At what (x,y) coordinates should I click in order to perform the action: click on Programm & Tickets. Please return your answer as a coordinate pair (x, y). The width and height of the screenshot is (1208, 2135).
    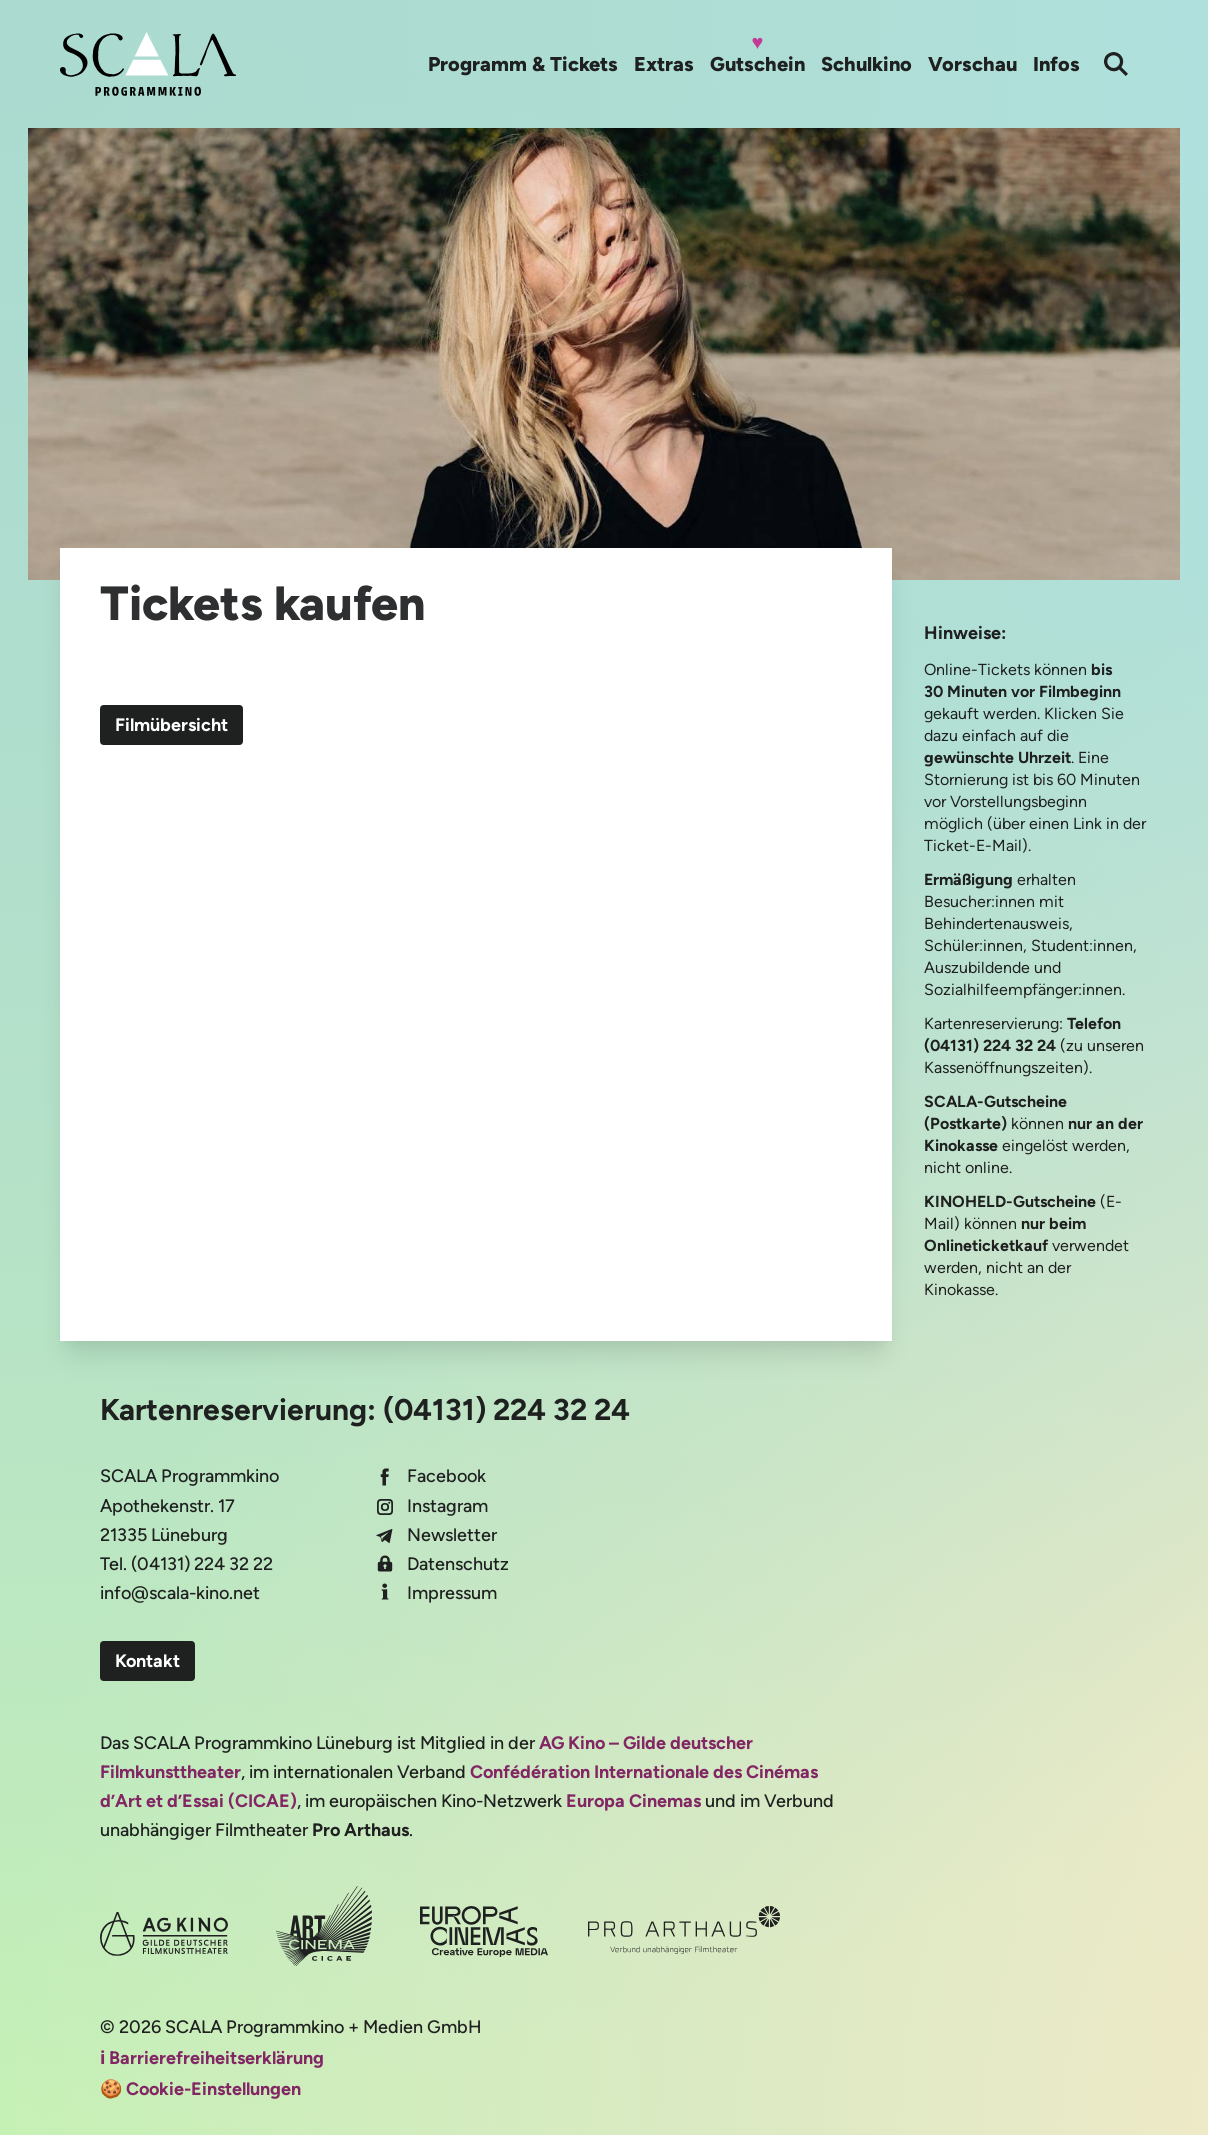
    Looking at the image, I should click on (523, 64).